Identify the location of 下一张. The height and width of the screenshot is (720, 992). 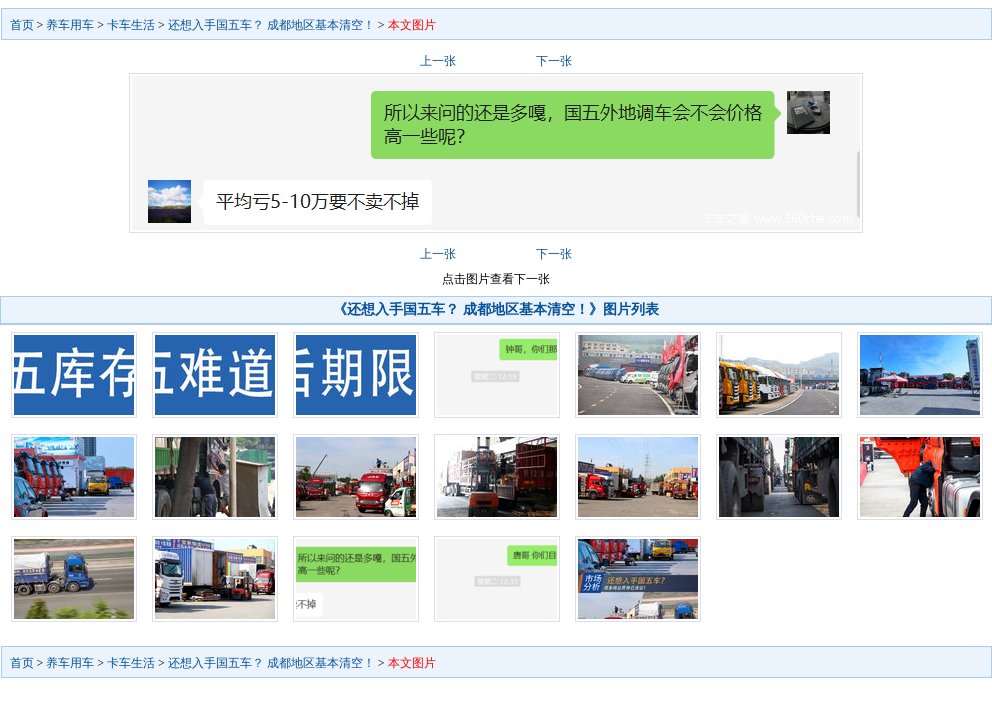
(554, 61).